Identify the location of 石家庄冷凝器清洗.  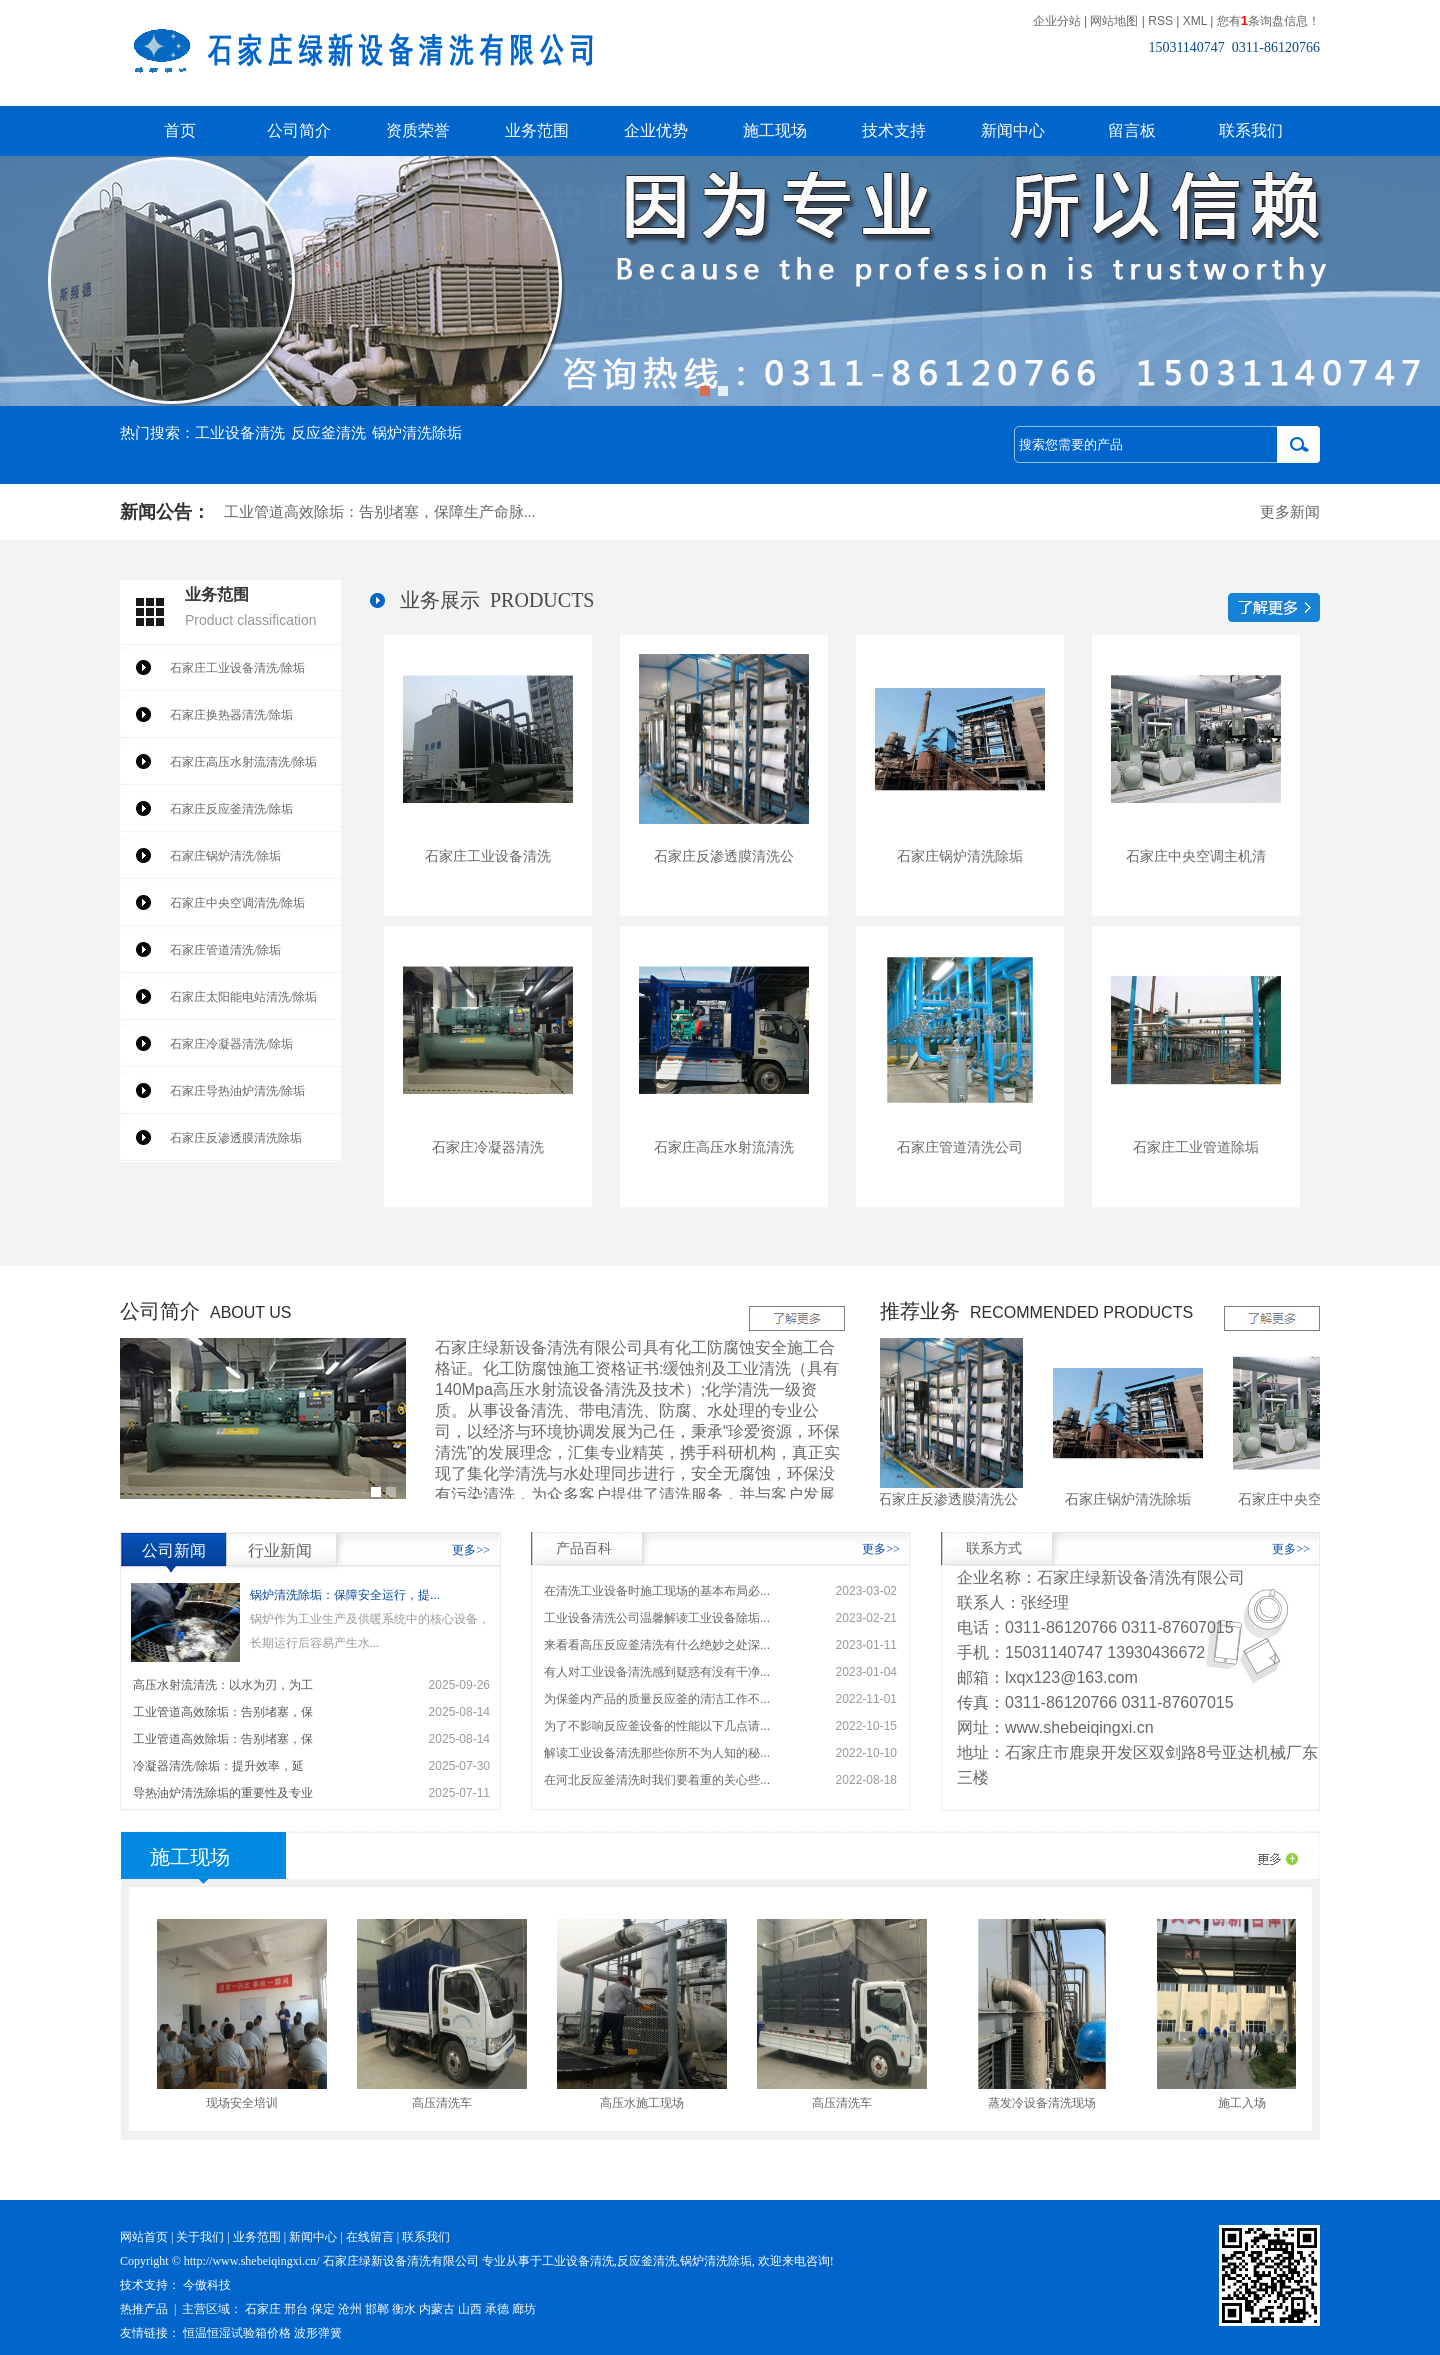
(488, 1147).